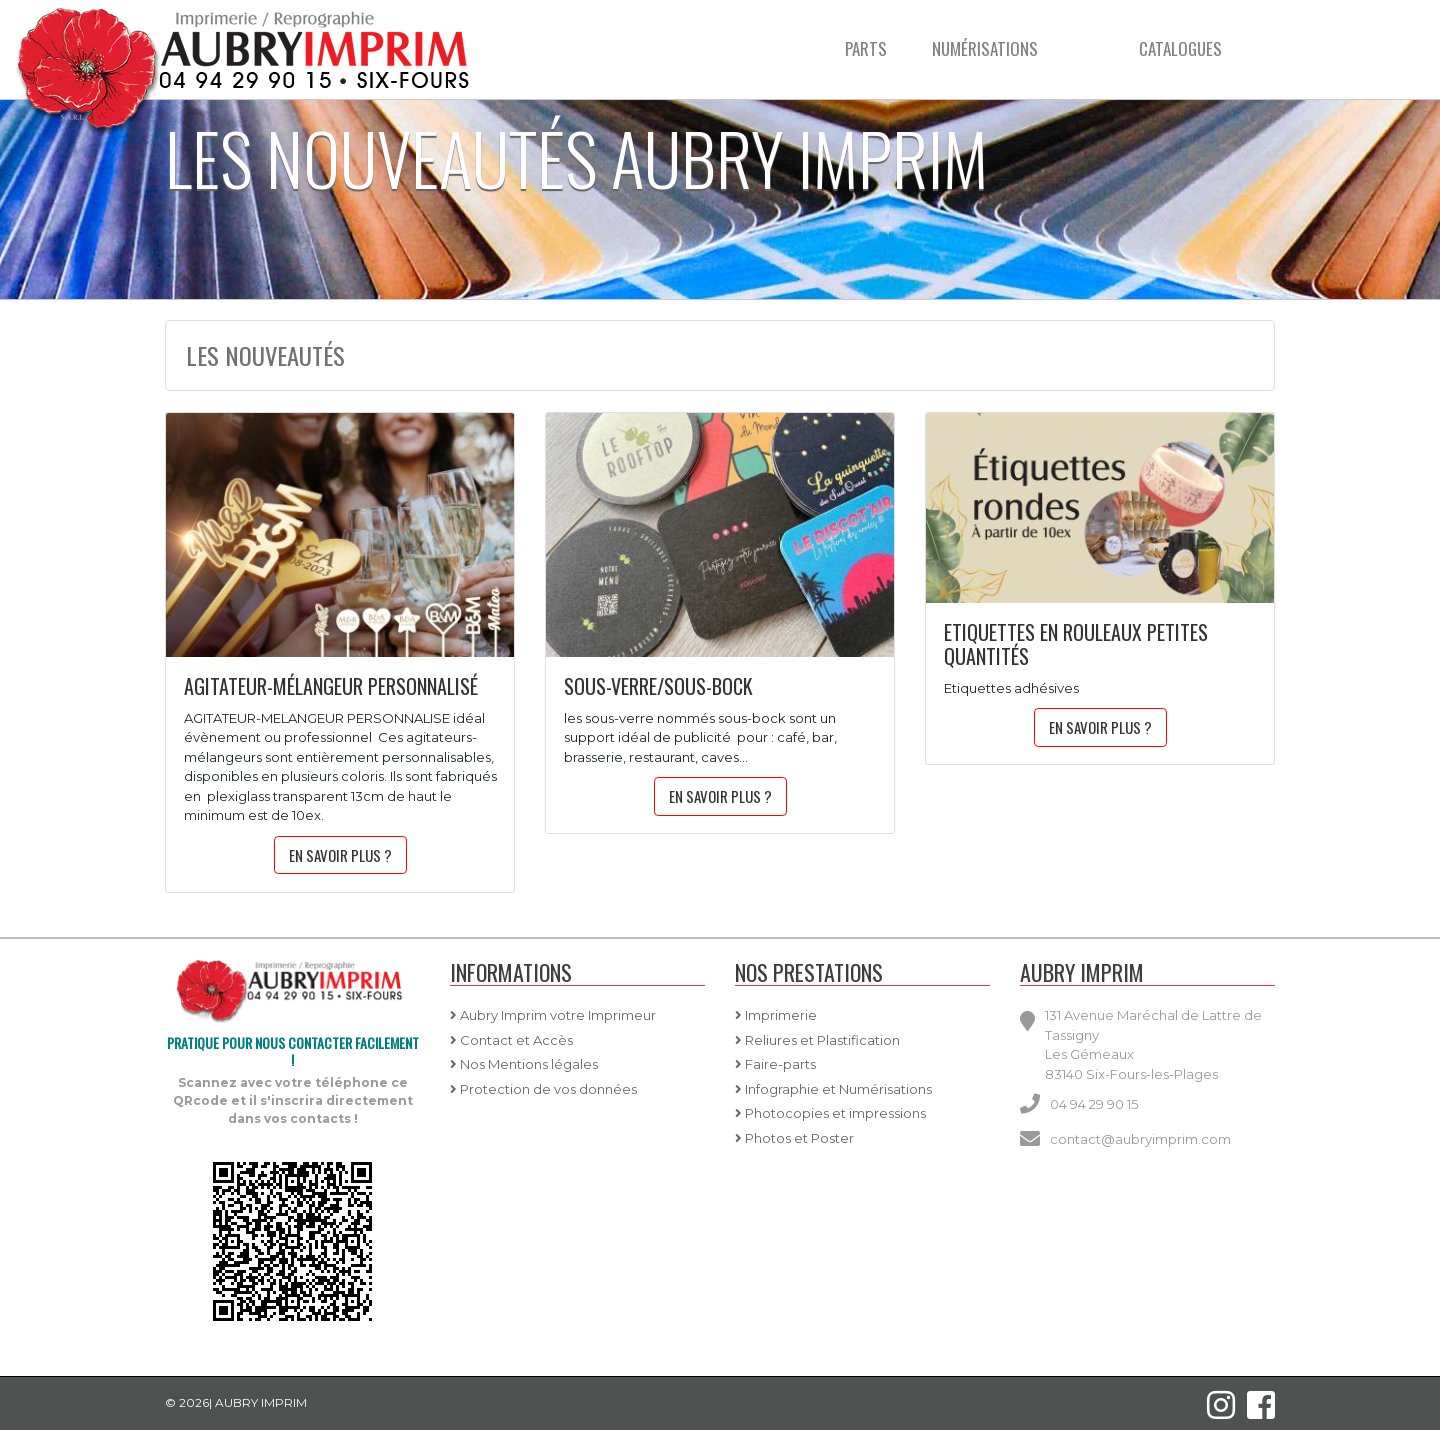 The height and width of the screenshot is (1430, 1440). I want to click on Contact et Accès, so click(511, 1040).